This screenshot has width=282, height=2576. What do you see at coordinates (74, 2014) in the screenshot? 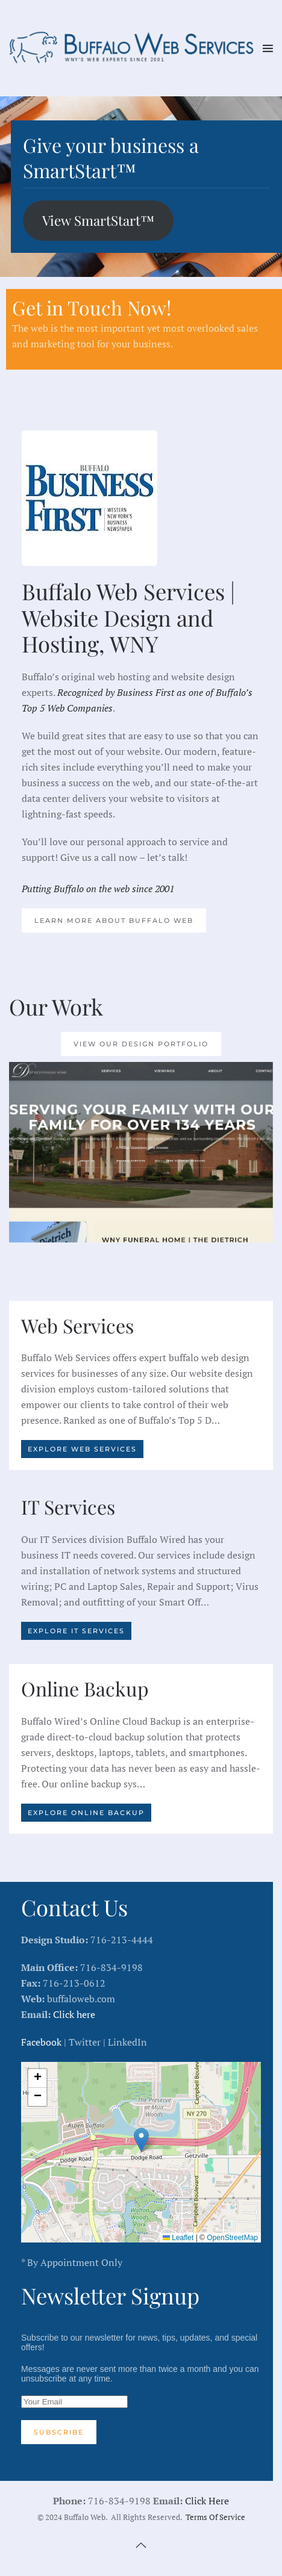
I see `Click here` at bounding box center [74, 2014].